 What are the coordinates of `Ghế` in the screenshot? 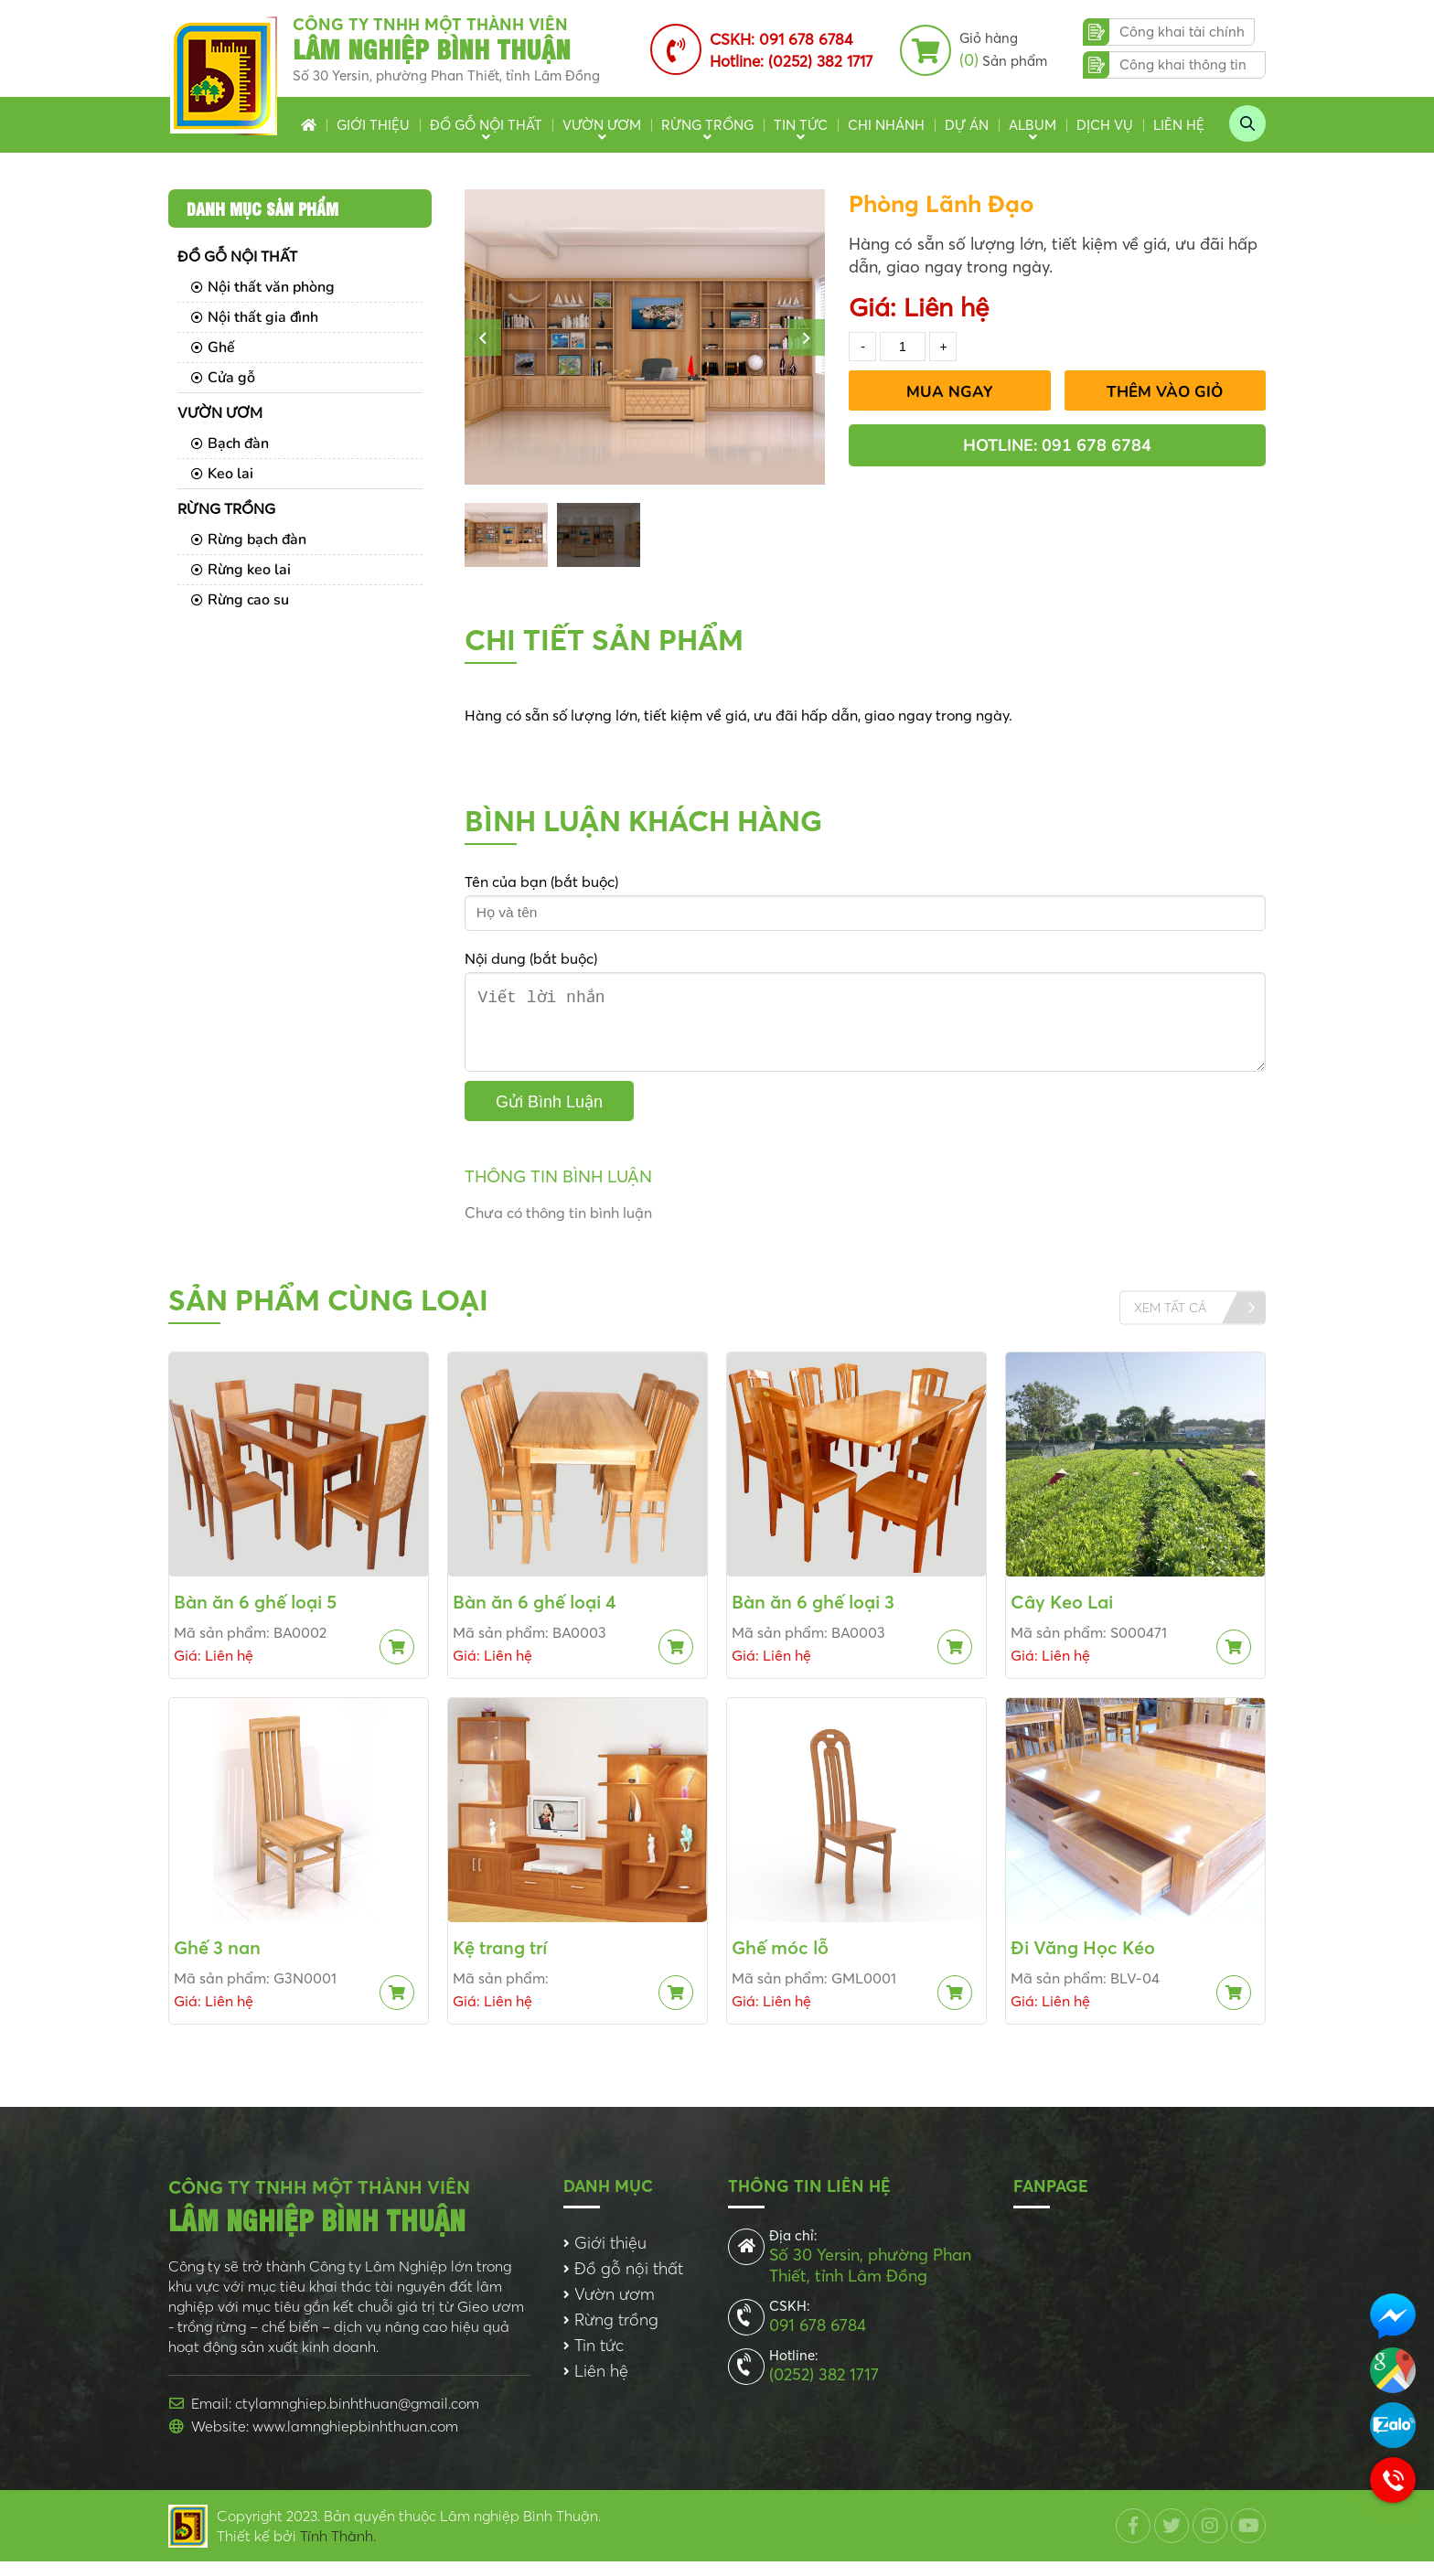 It's located at (213, 347).